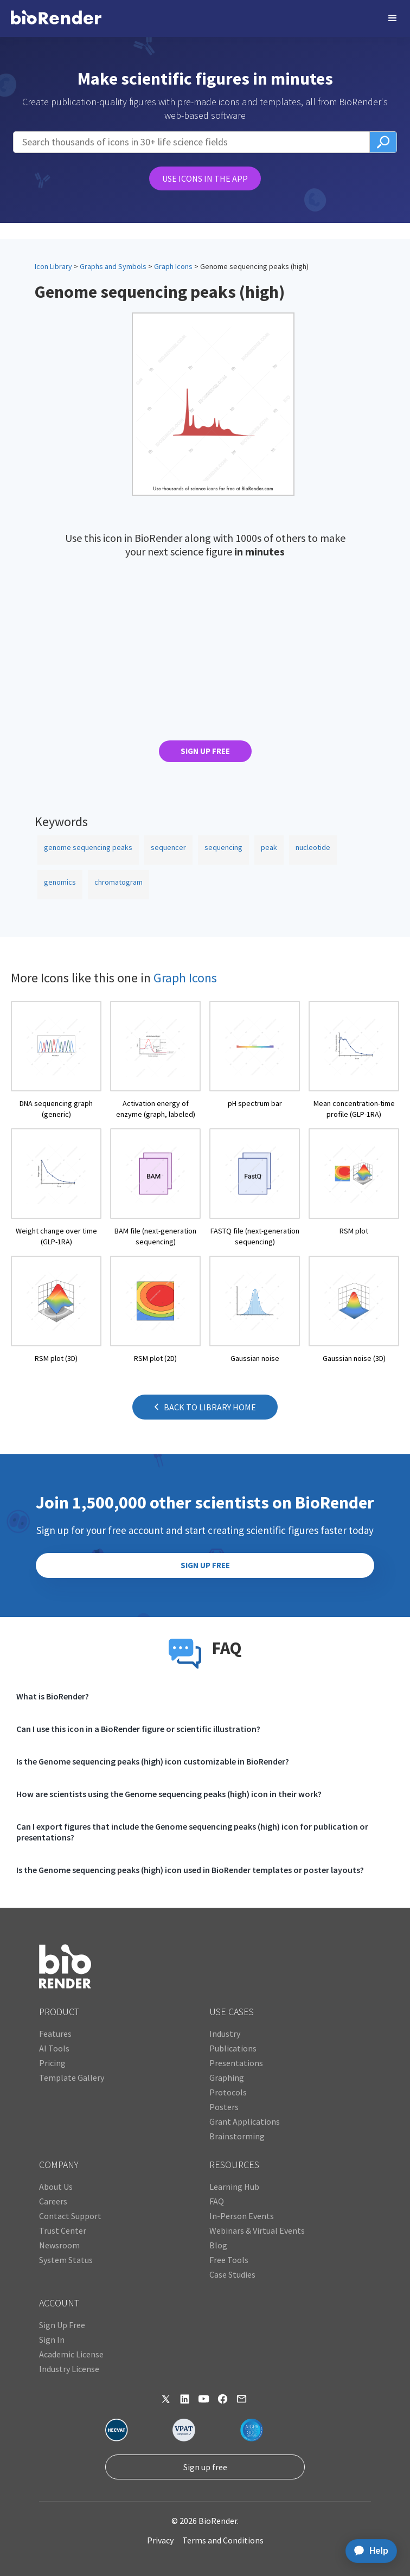  I want to click on Grant Applications, so click(244, 2121).